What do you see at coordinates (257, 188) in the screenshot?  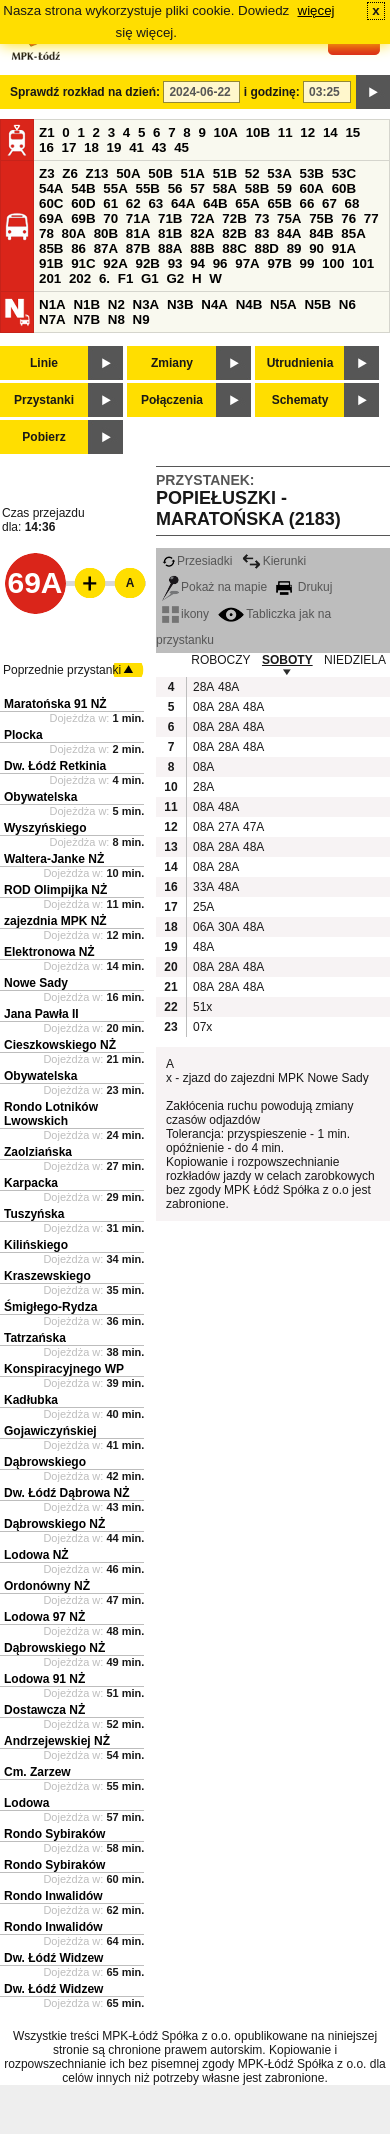 I see `58B` at bounding box center [257, 188].